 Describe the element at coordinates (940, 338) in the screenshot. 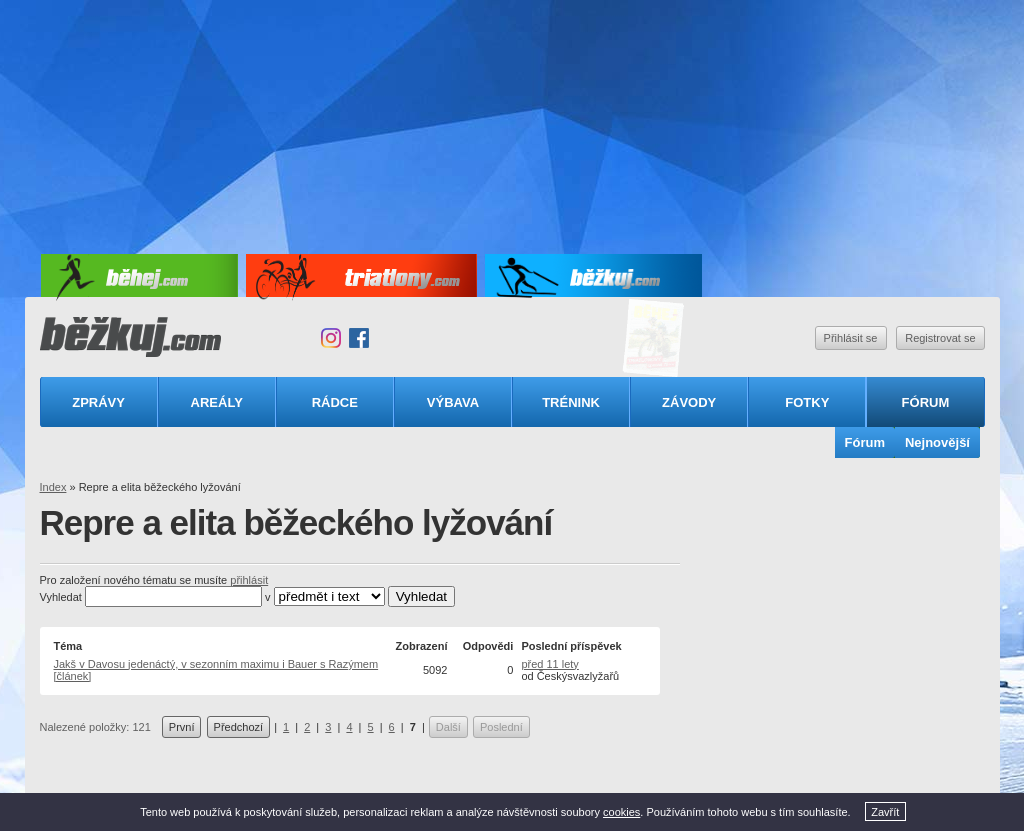

I see `Registrovat se` at that location.